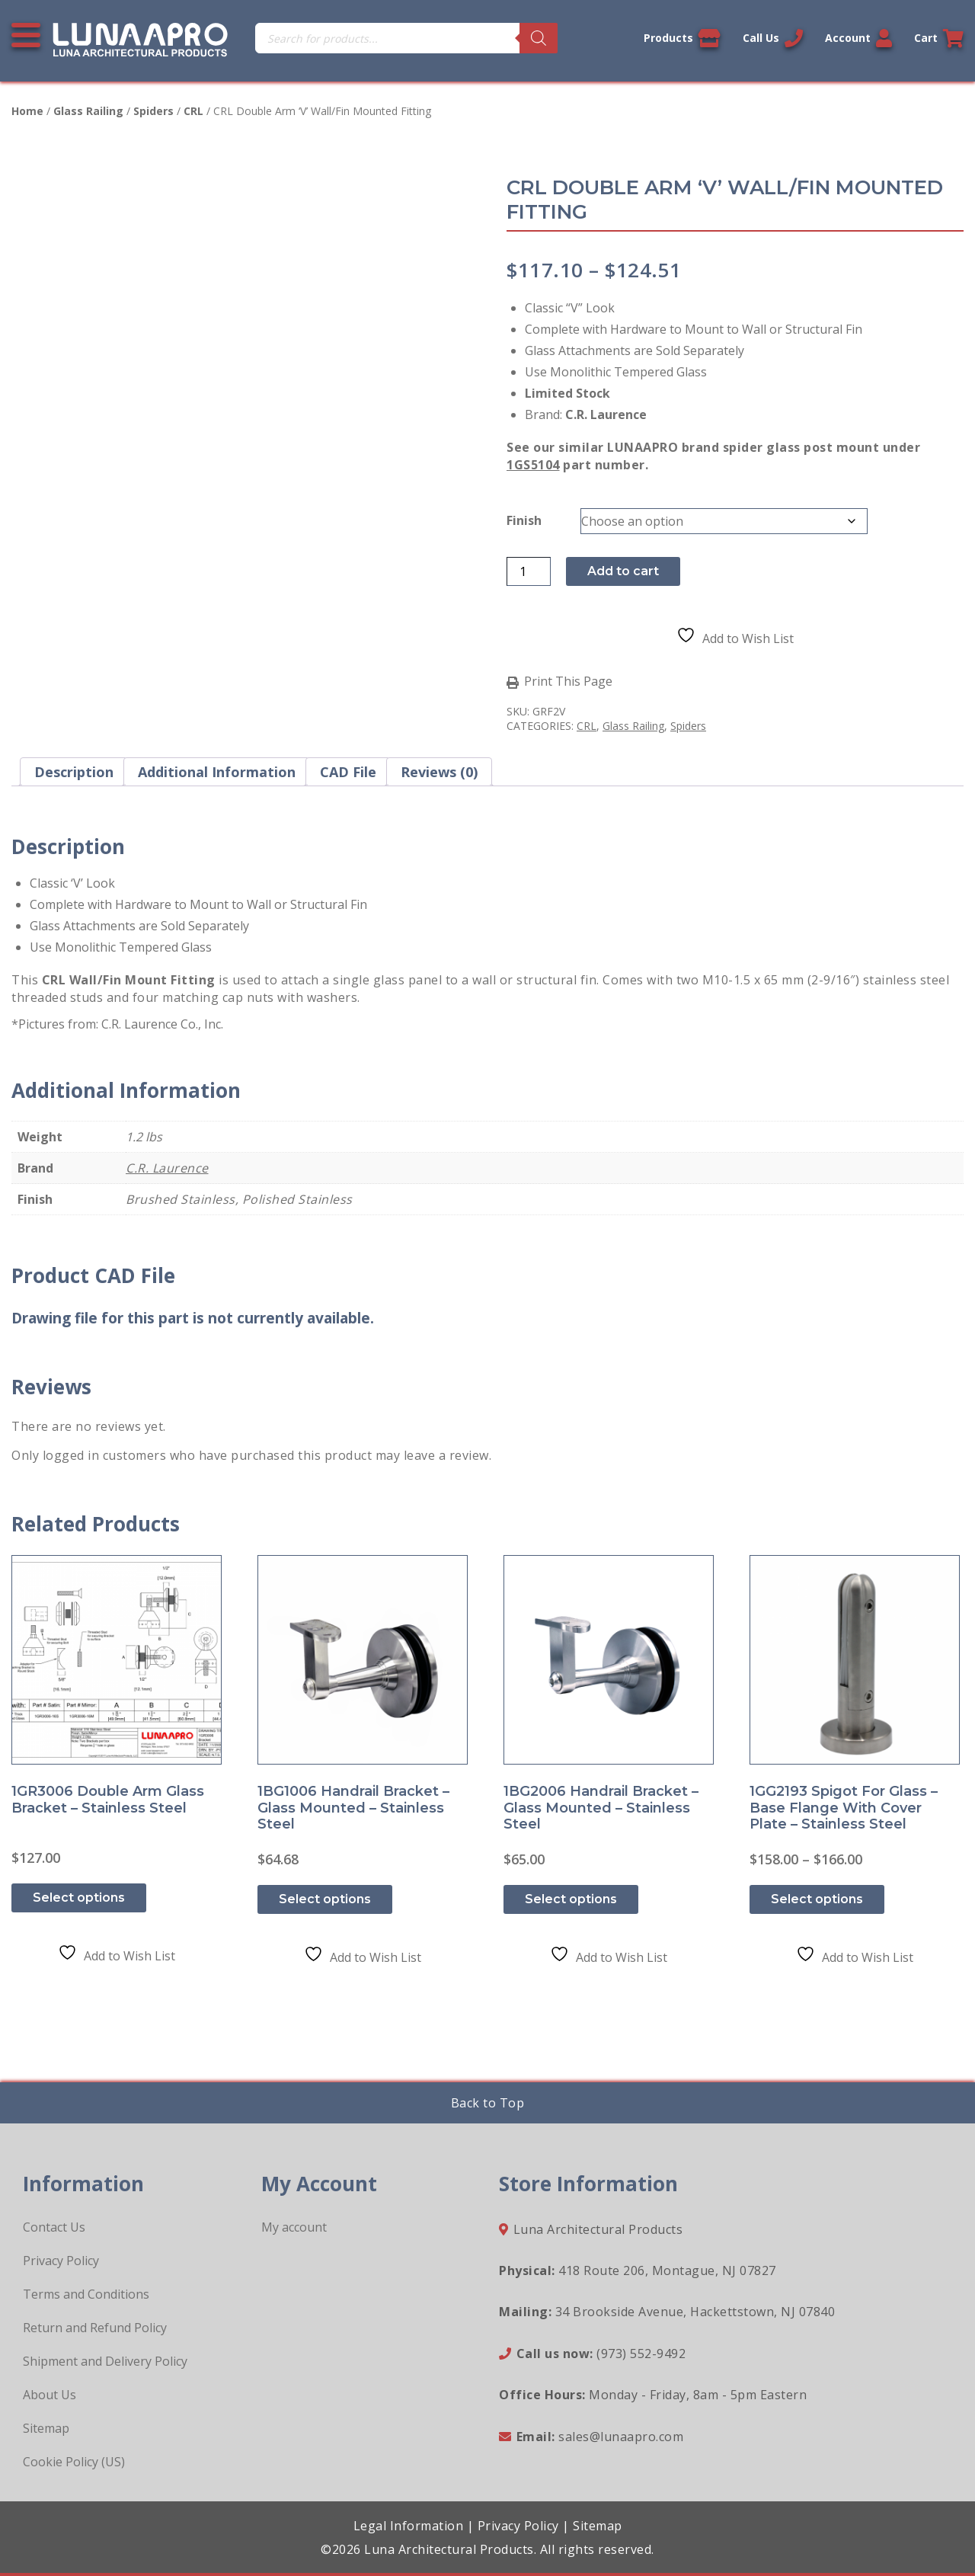 This screenshot has width=975, height=2576. I want to click on Reviews (0) [tab], so click(439, 772).